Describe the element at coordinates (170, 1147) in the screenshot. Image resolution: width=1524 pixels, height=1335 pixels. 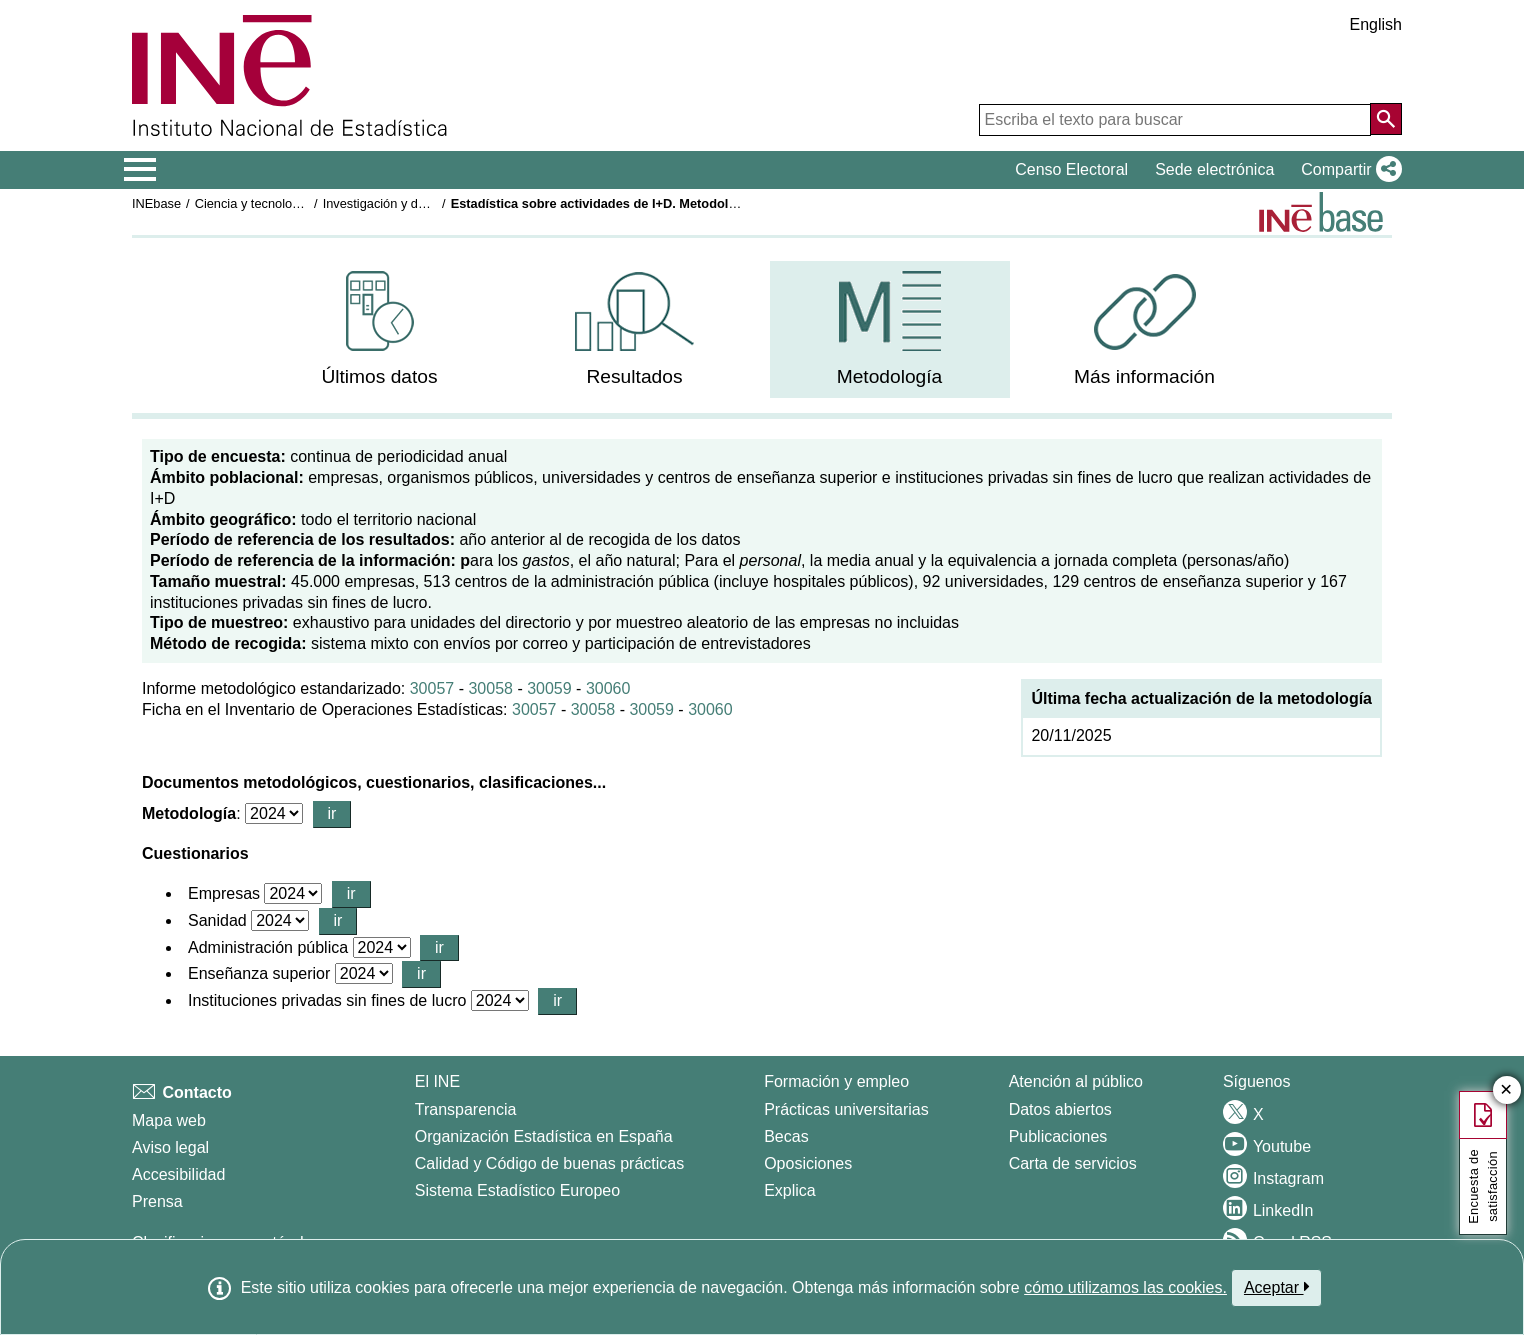
I see `Aviso legal` at that location.